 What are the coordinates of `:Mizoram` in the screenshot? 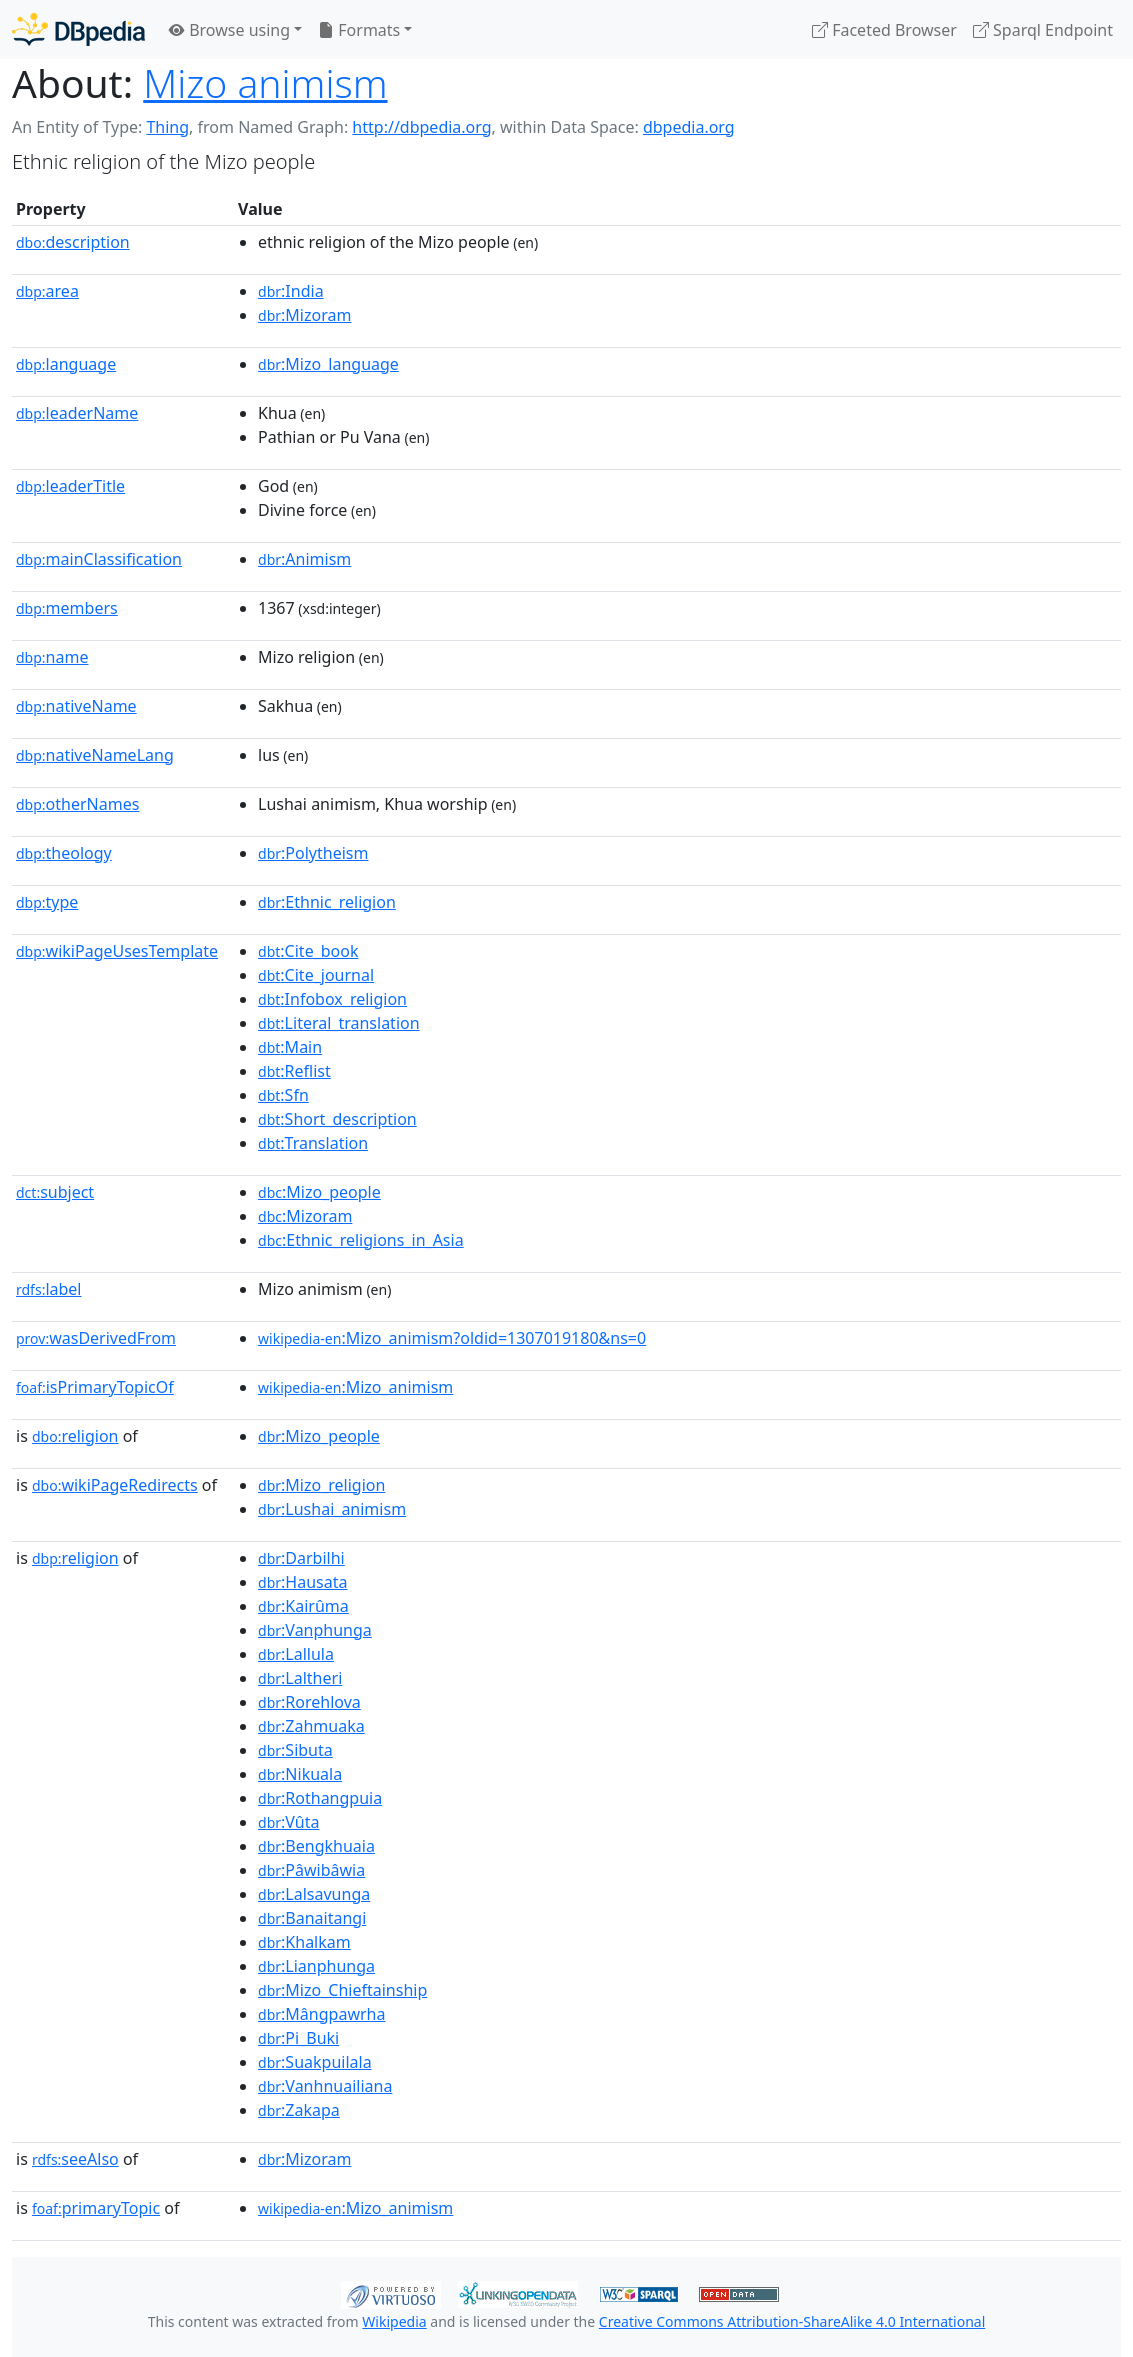 It's located at (304, 315).